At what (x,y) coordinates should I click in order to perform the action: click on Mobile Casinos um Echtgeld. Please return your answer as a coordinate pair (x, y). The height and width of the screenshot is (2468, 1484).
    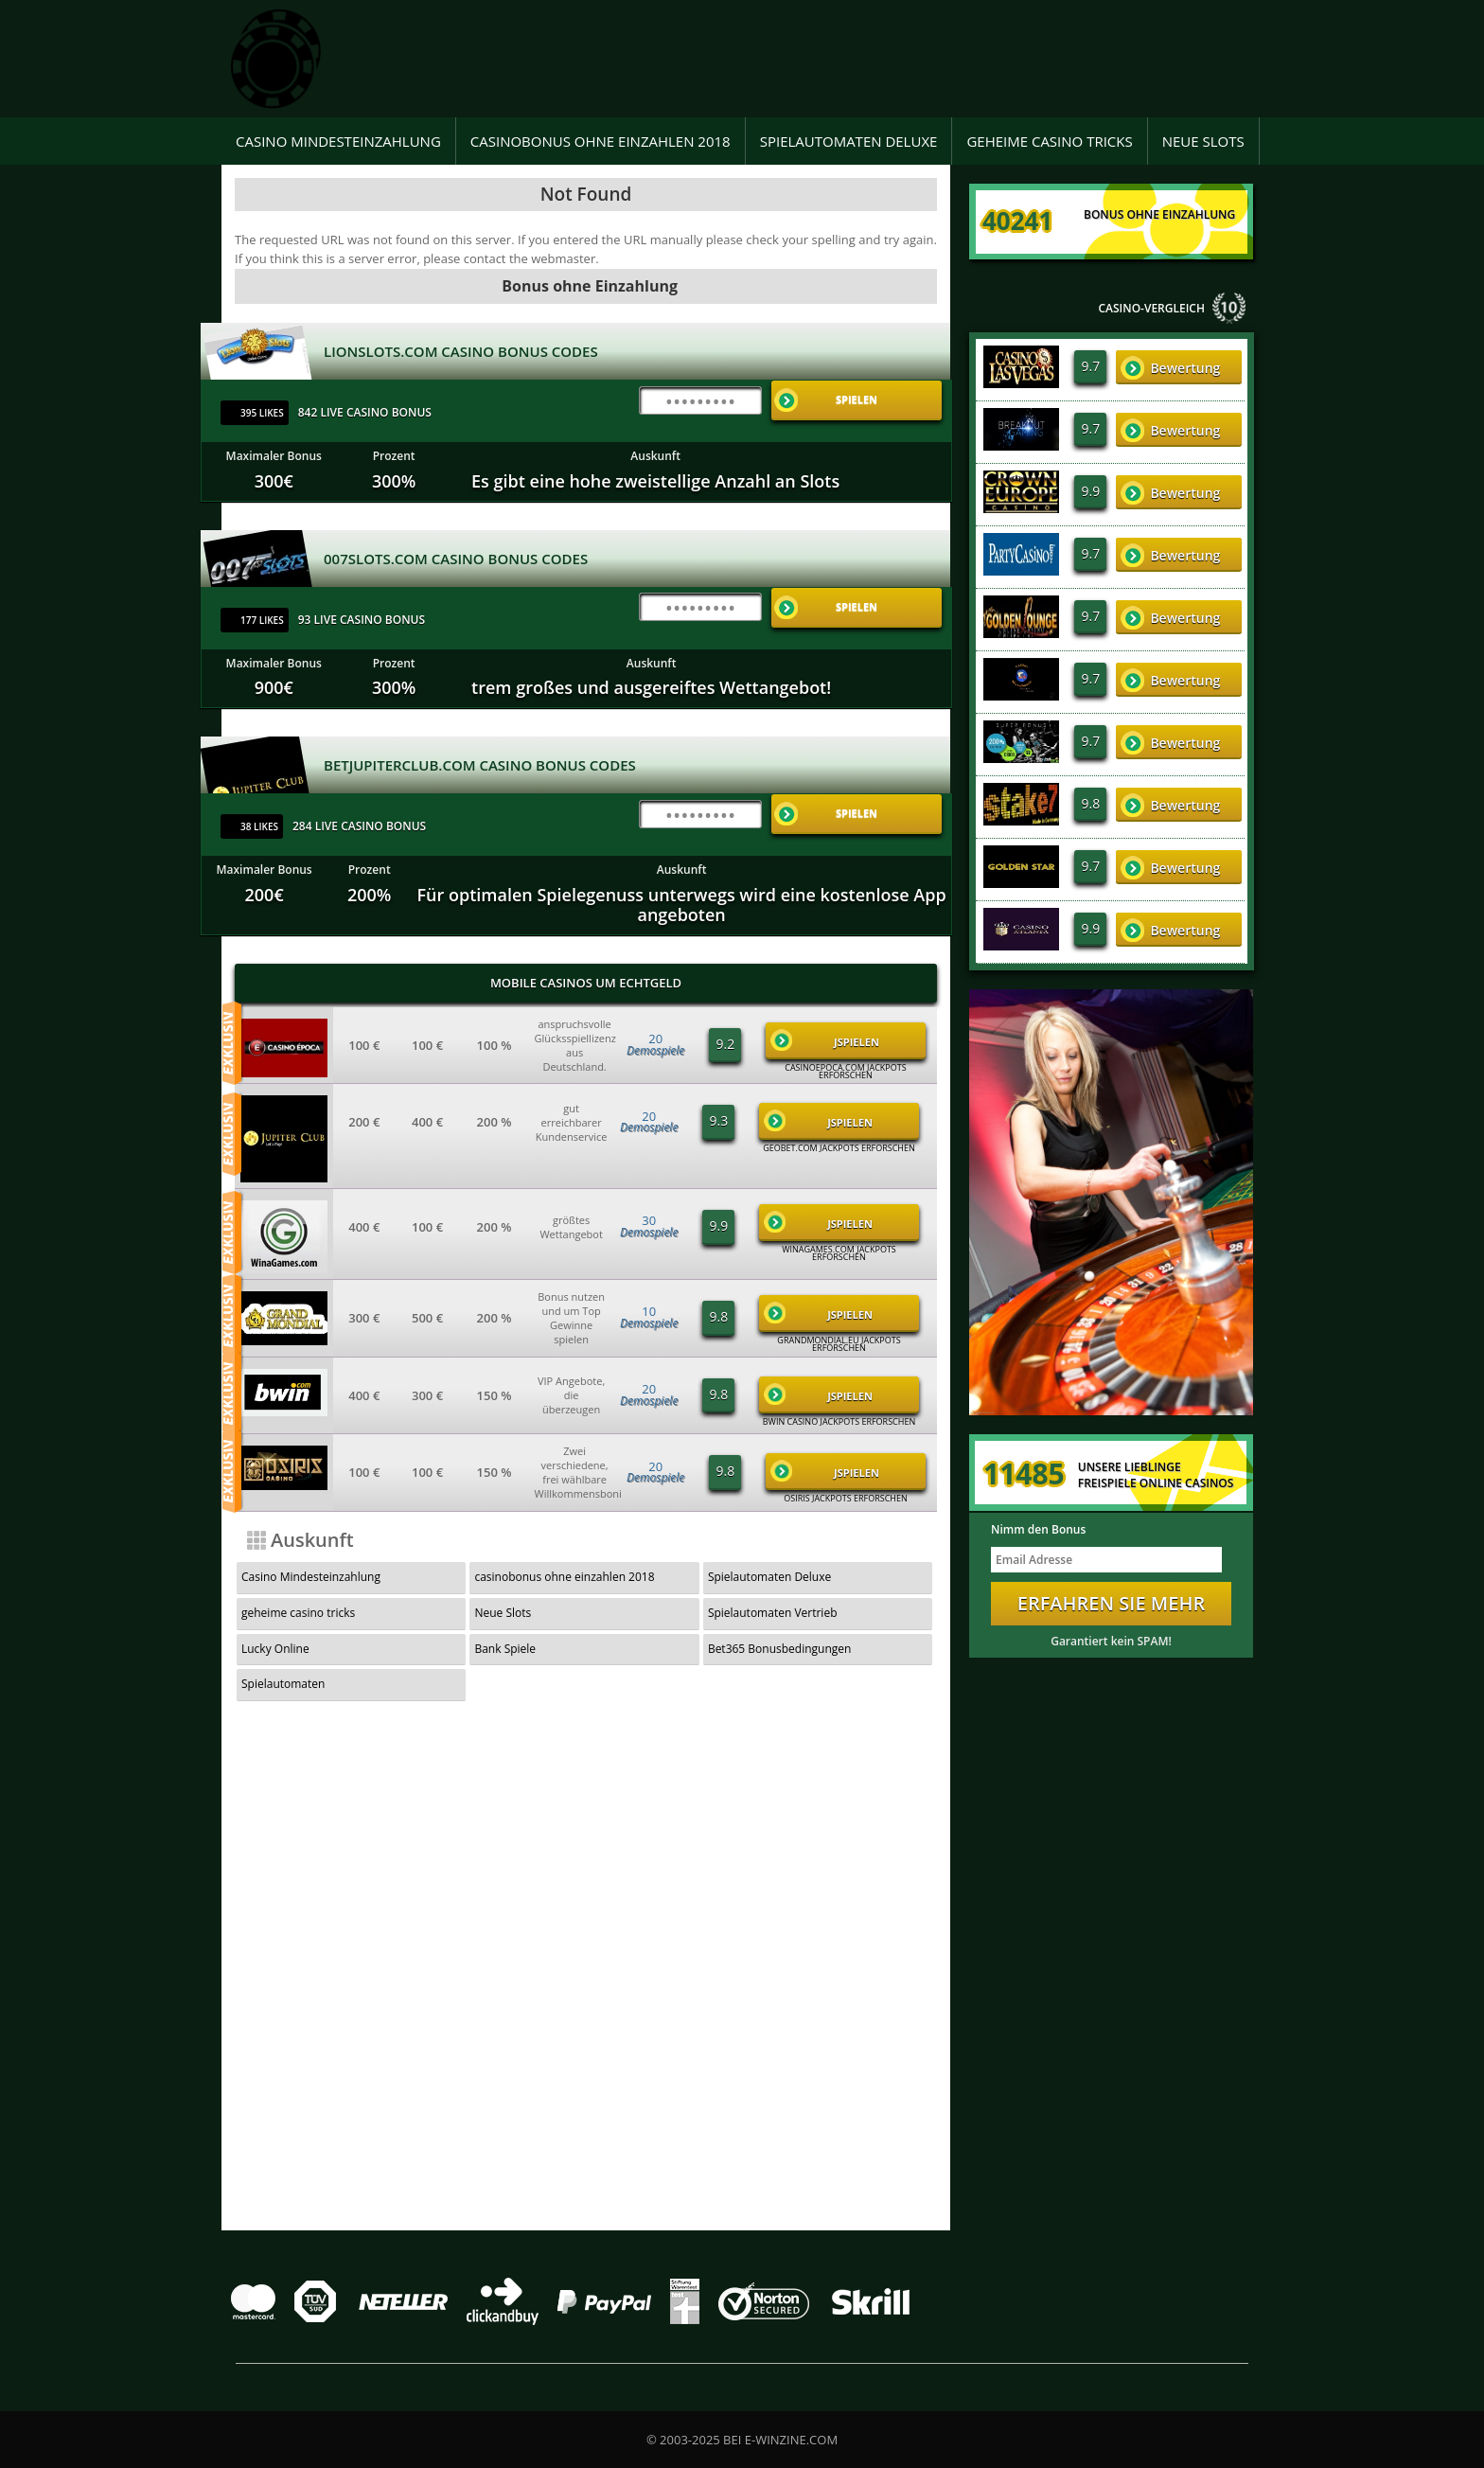
    Looking at the image, I should click on (585, 982).